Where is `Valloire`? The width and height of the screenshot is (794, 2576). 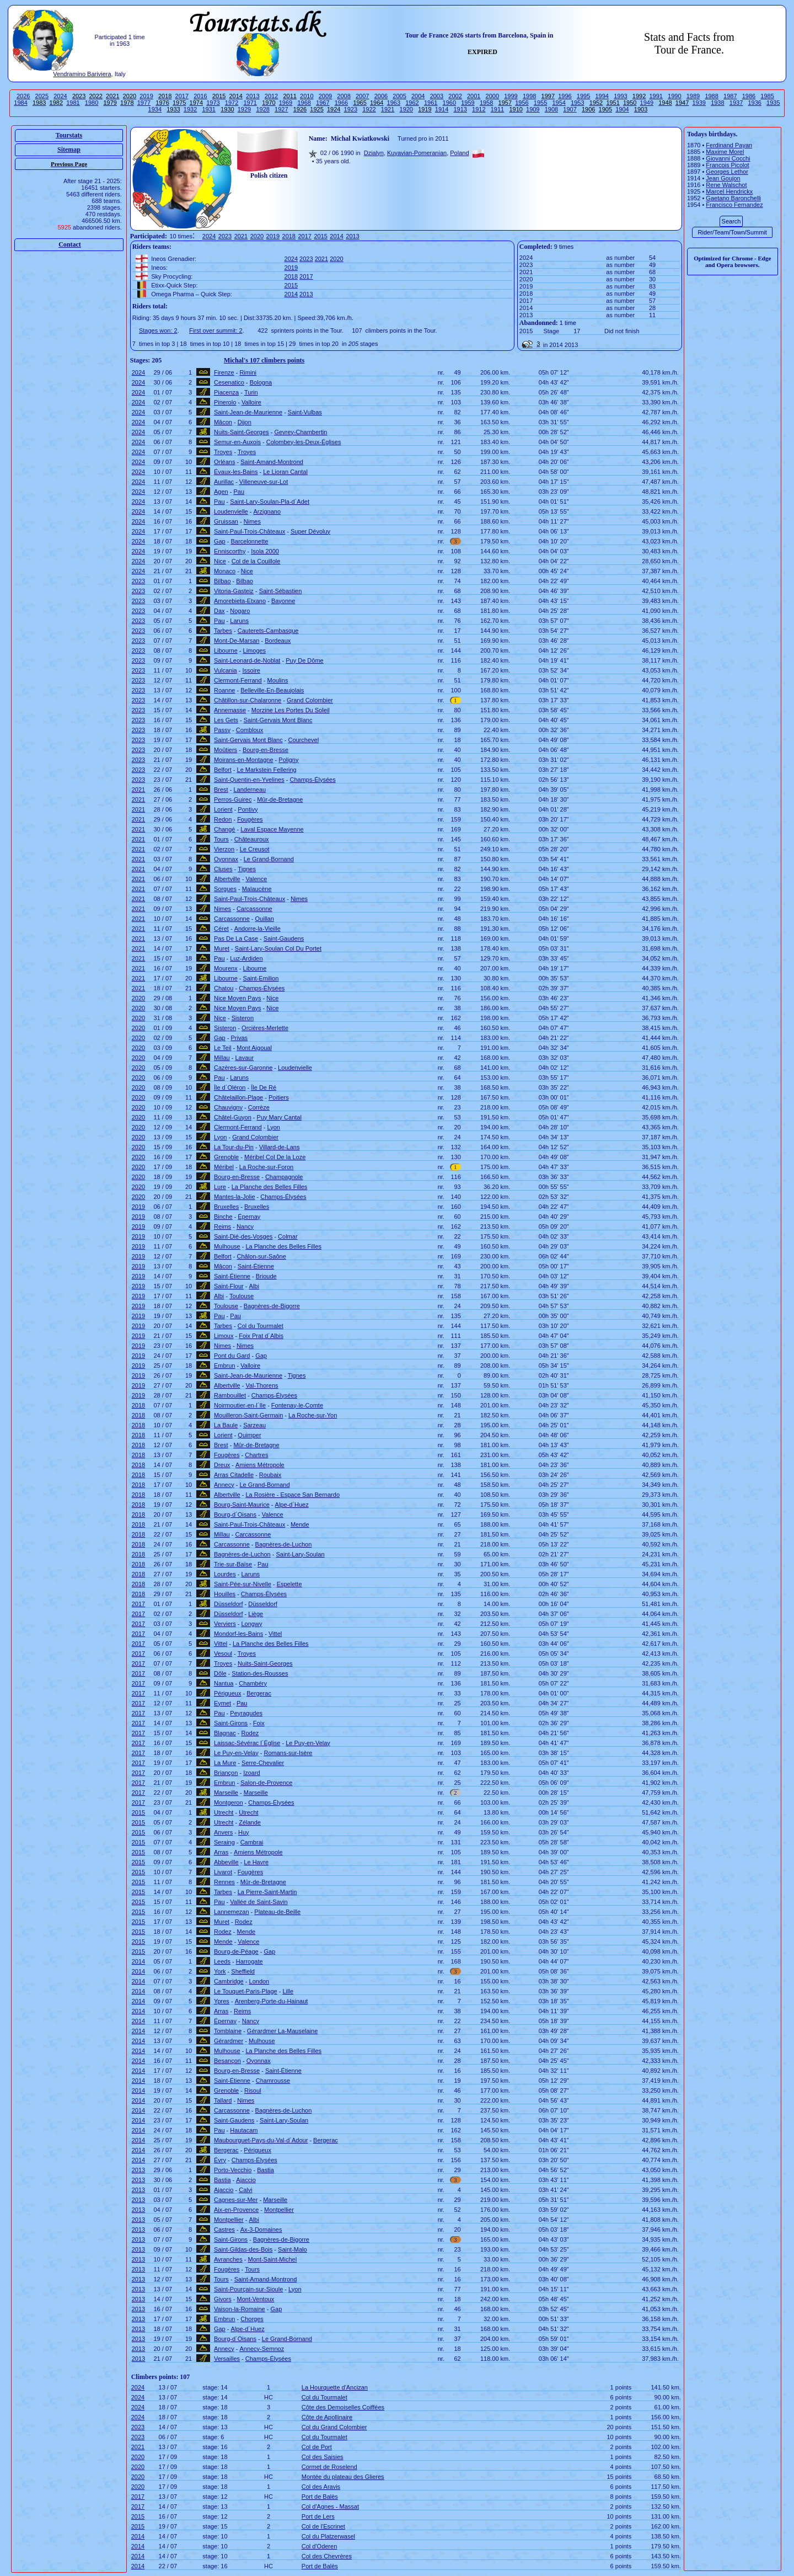
Valloire is located at coordinates (251, 402).